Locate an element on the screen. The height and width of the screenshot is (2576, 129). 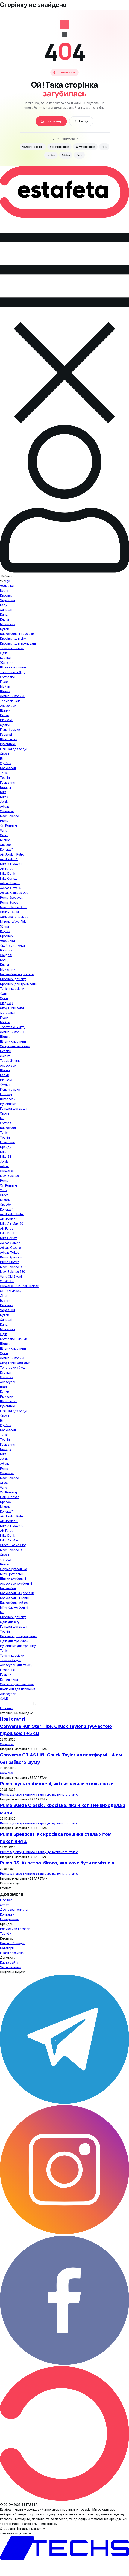
Спортивні костюми is located at coordinates (15, 1046).